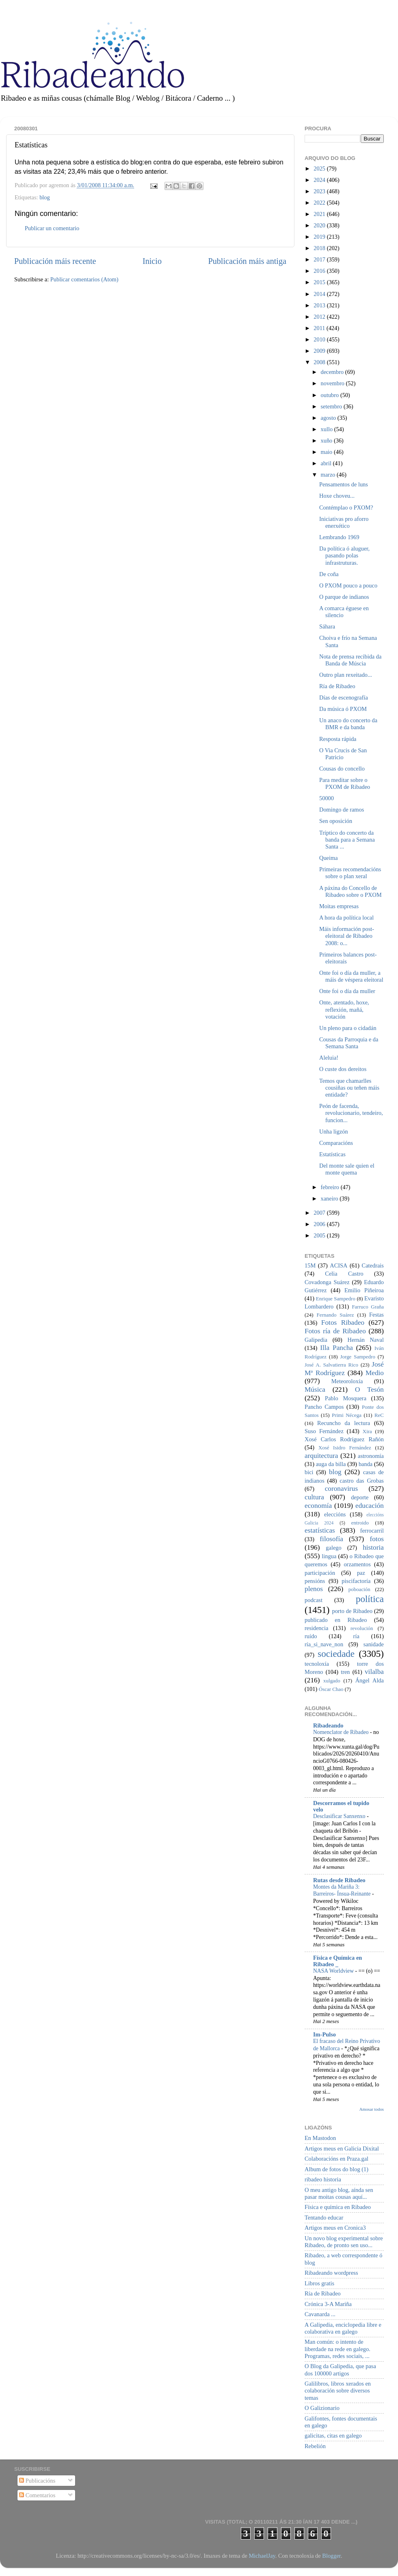 The width and height of the screenshot is (398, 2576). Describe the element at coordinates (327, 1282) in the screenshot. I see `Covadonga Suárez` at that location.